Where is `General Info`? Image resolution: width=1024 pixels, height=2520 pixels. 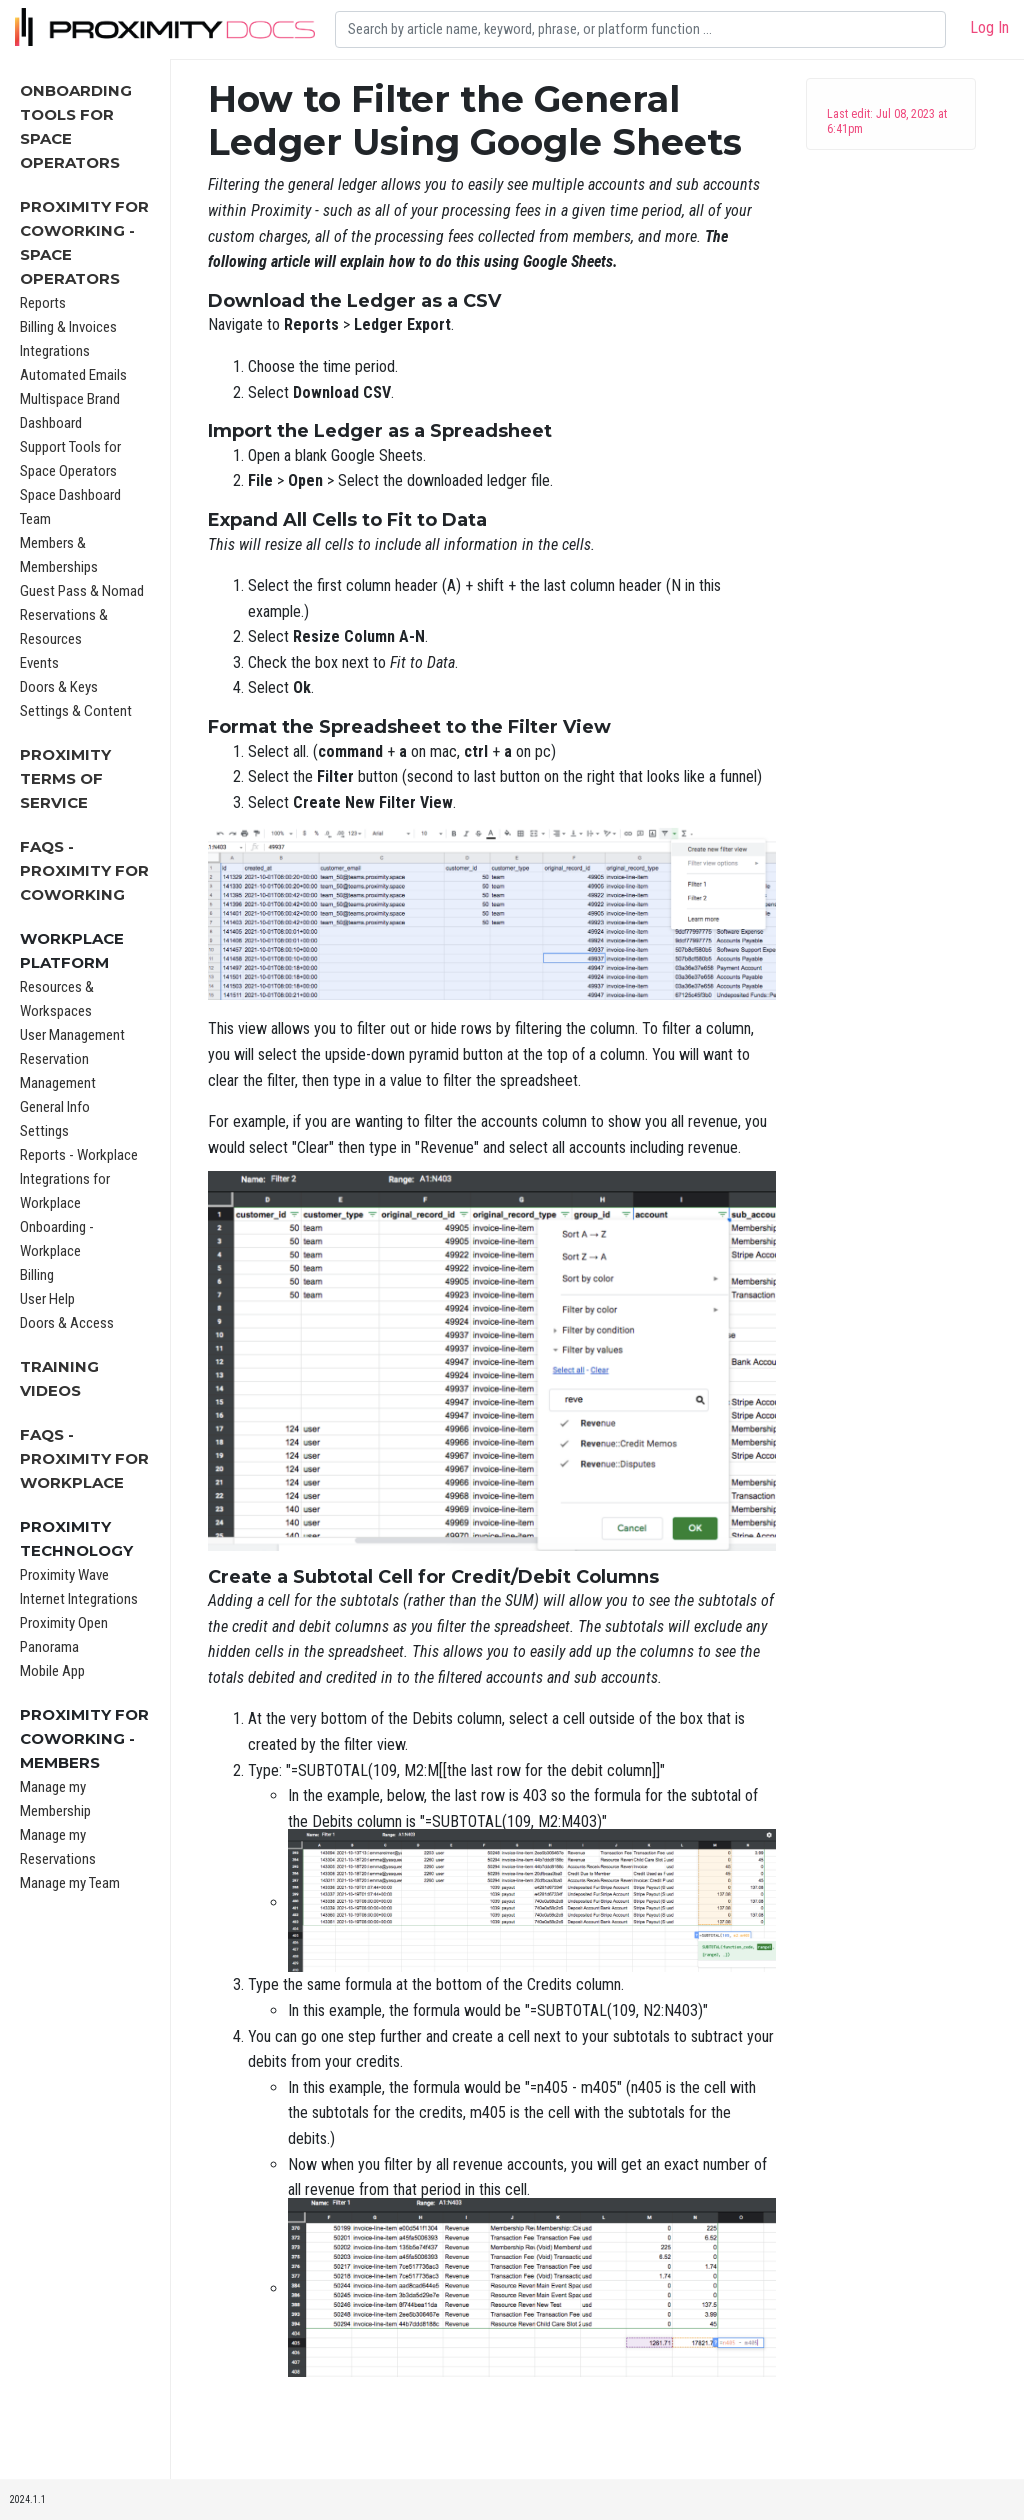
General Info is located at coordinates (55, 1107).